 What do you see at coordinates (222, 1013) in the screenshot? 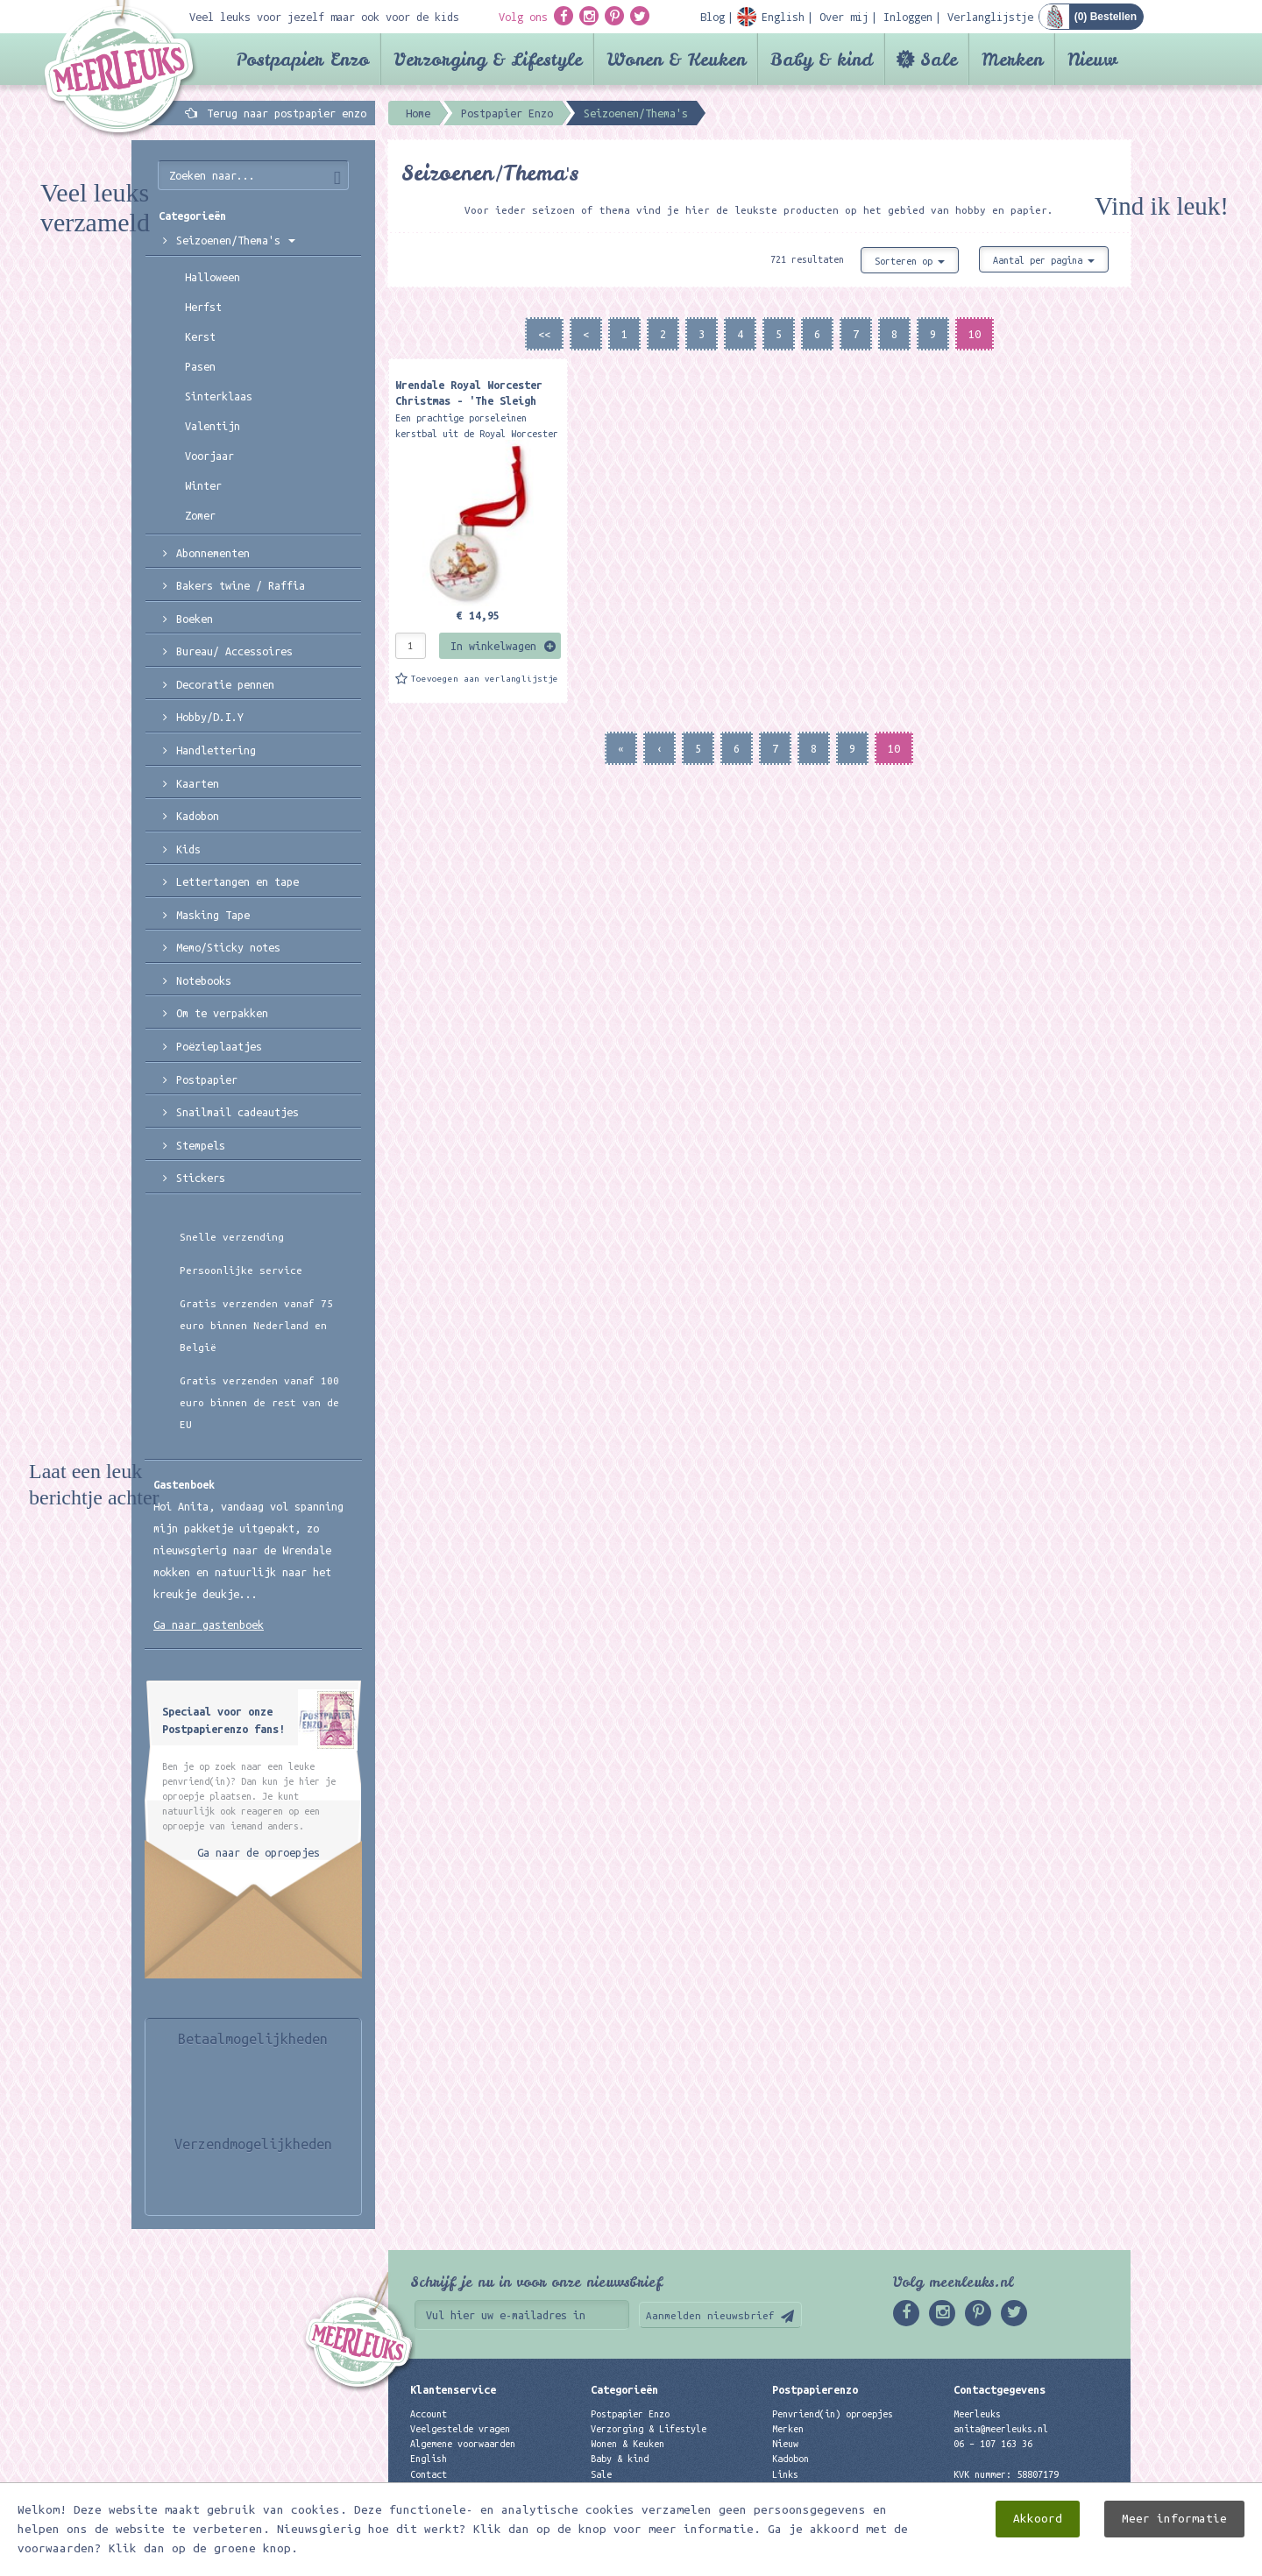
I see `Om te verpakken` at bounding box center [222, 1013].